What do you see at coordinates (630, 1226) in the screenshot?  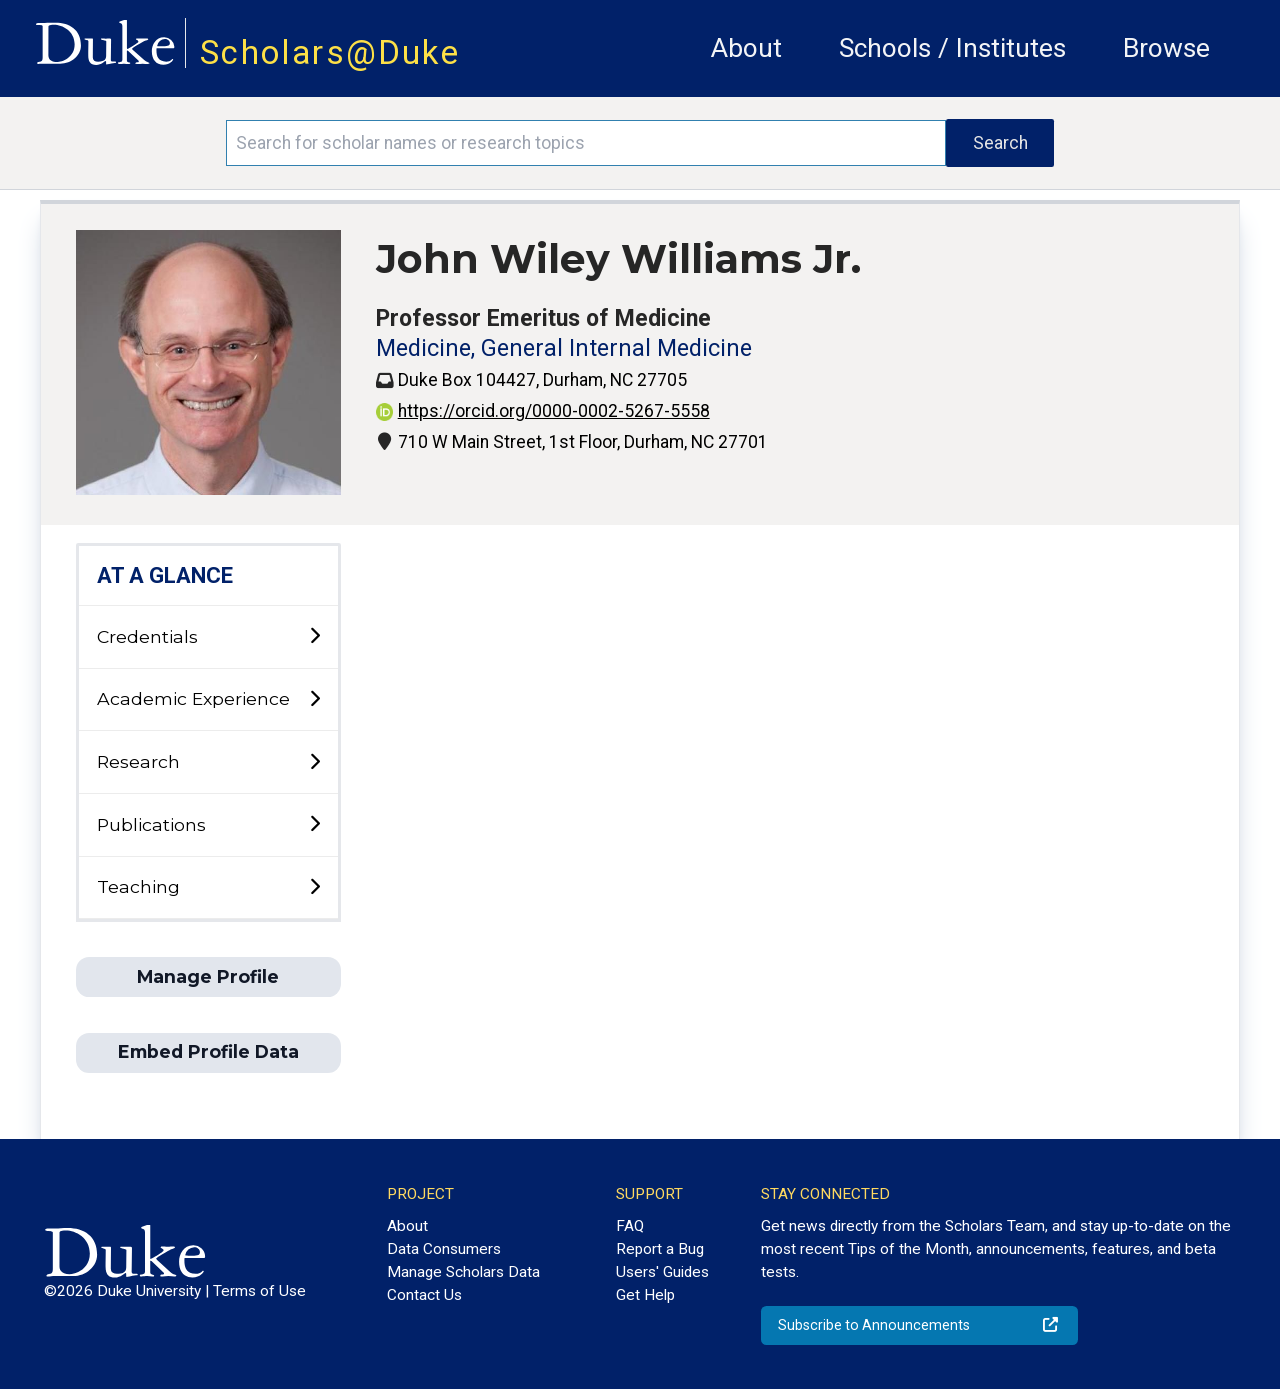 I see `FAQ` at bounding box center [630, 1226].